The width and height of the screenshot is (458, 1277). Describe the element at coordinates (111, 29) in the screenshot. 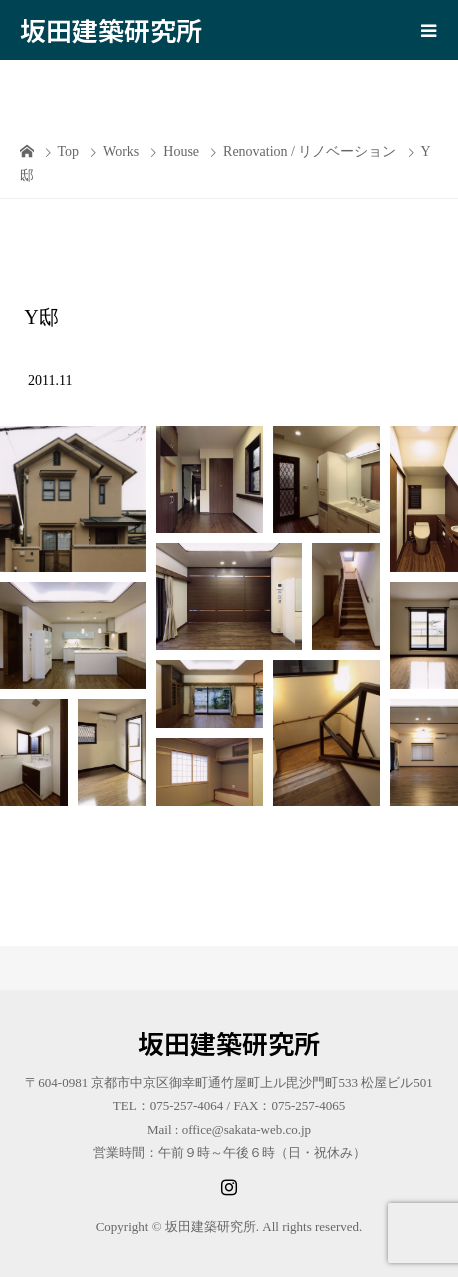

I see `坂田建築研究所` at that location.